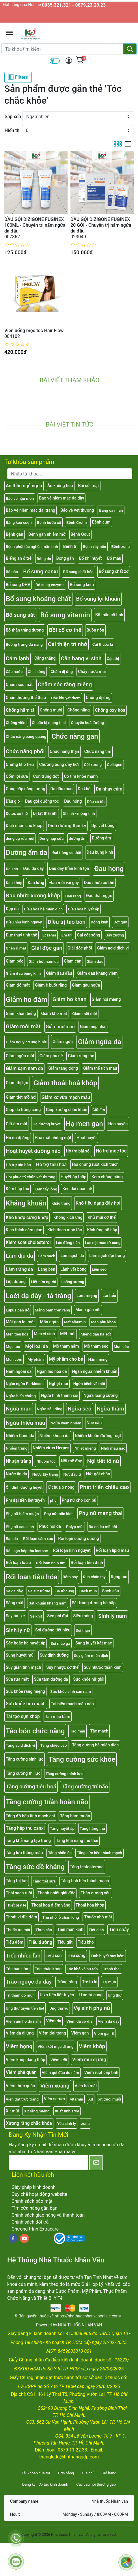 Image resolution: width=138 pixels, height=2576 pixels. What do you see at coordinates (60, 485) in the screenshot?
I see `Ăn không tiêu` at bounding box center [60, 485].